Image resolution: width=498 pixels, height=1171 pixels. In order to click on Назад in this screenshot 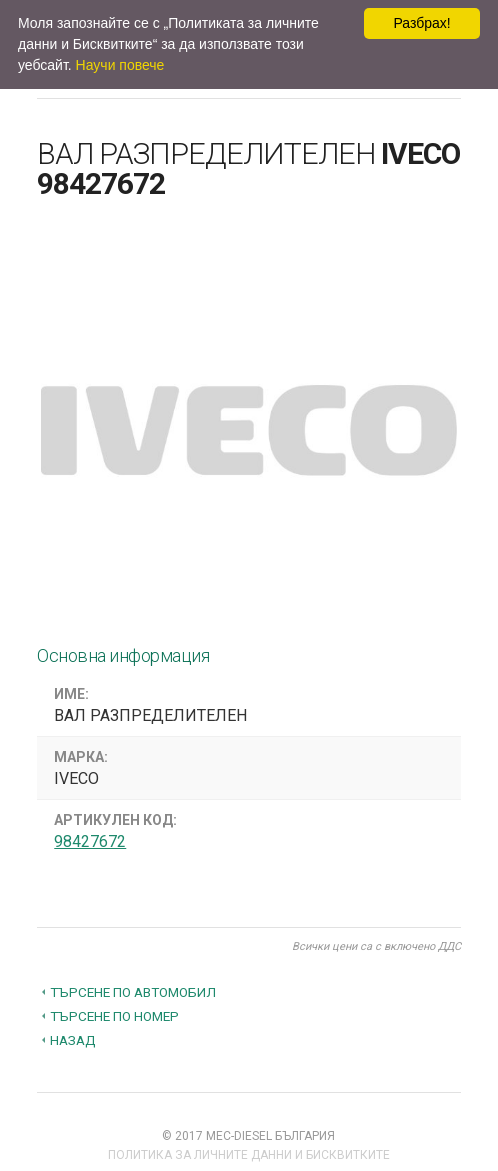, I will do `click(73, 1040)`.